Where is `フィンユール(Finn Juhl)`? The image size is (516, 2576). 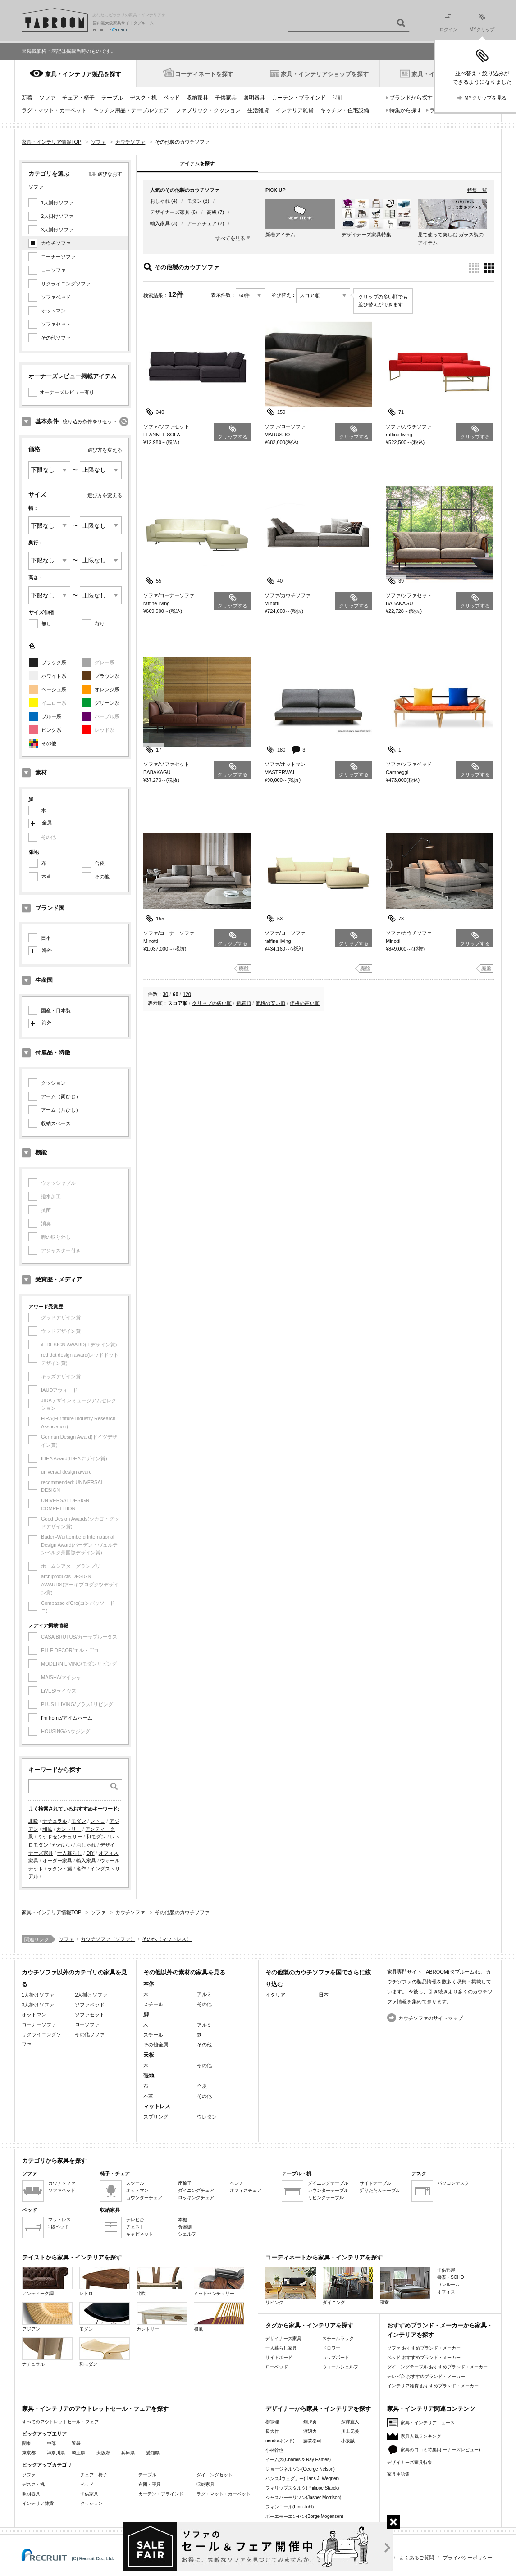 フィンユール(Finn Juhl) is located at coordinates (289, 2506).